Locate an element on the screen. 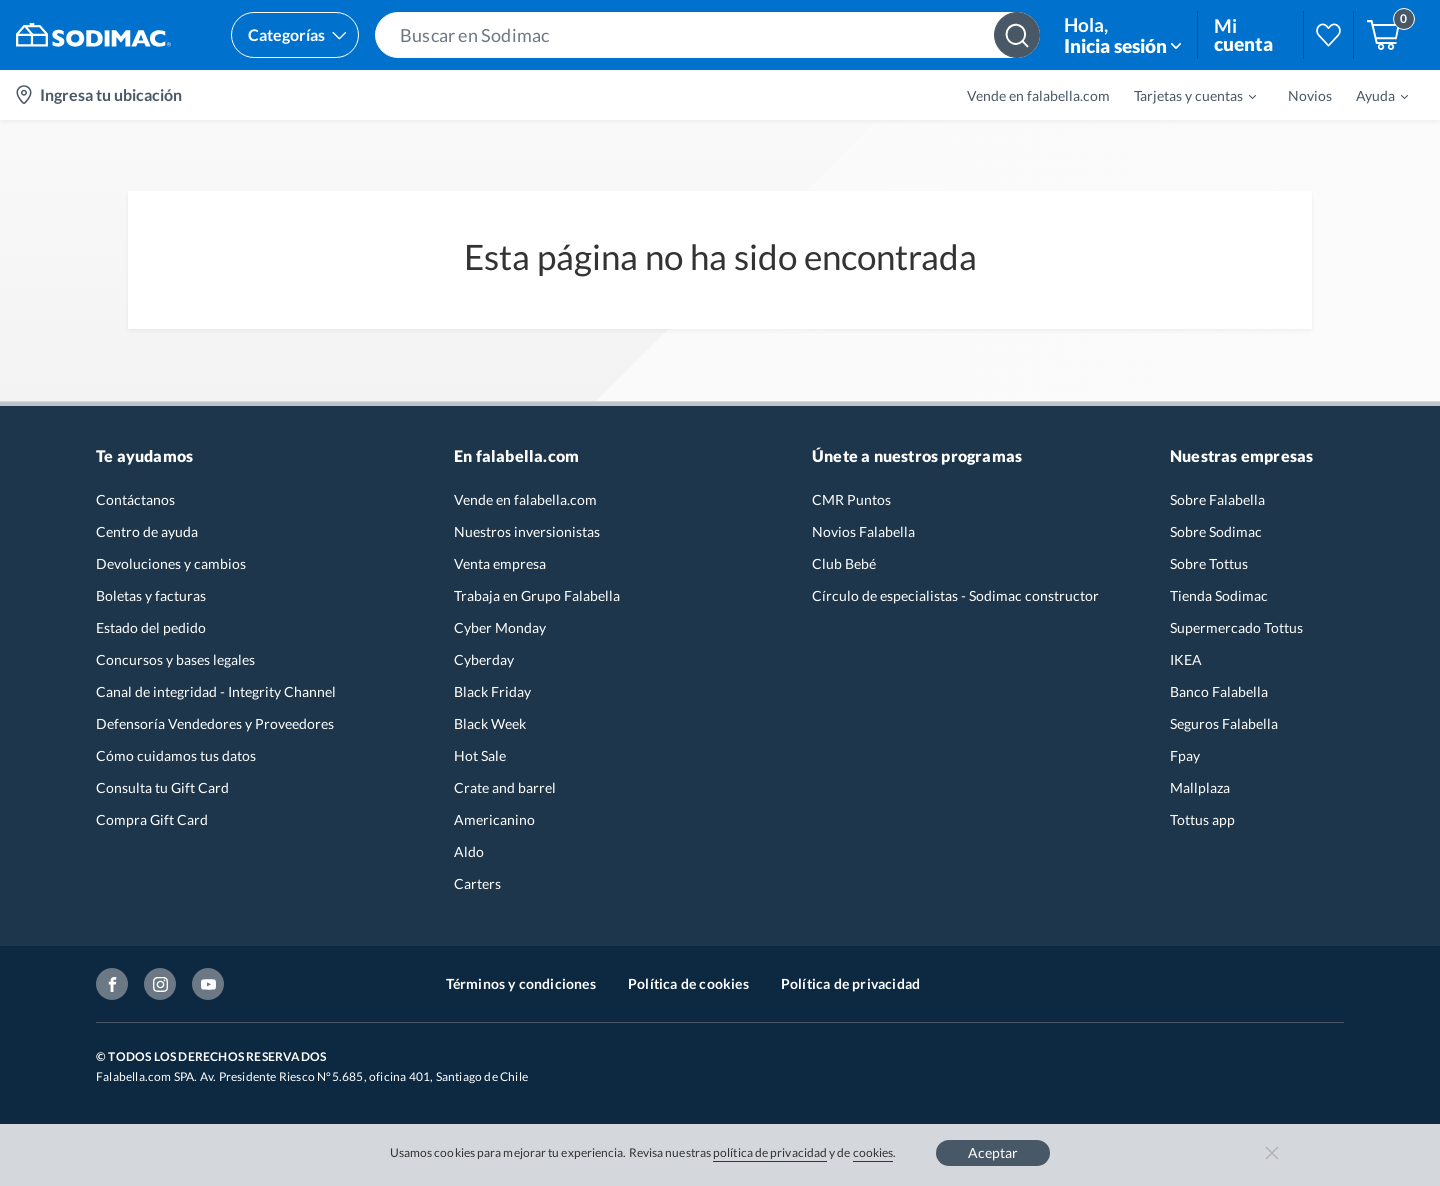 This screenshot has width=1440, height=1186. Fpay is located at coordinates (1185, 755).